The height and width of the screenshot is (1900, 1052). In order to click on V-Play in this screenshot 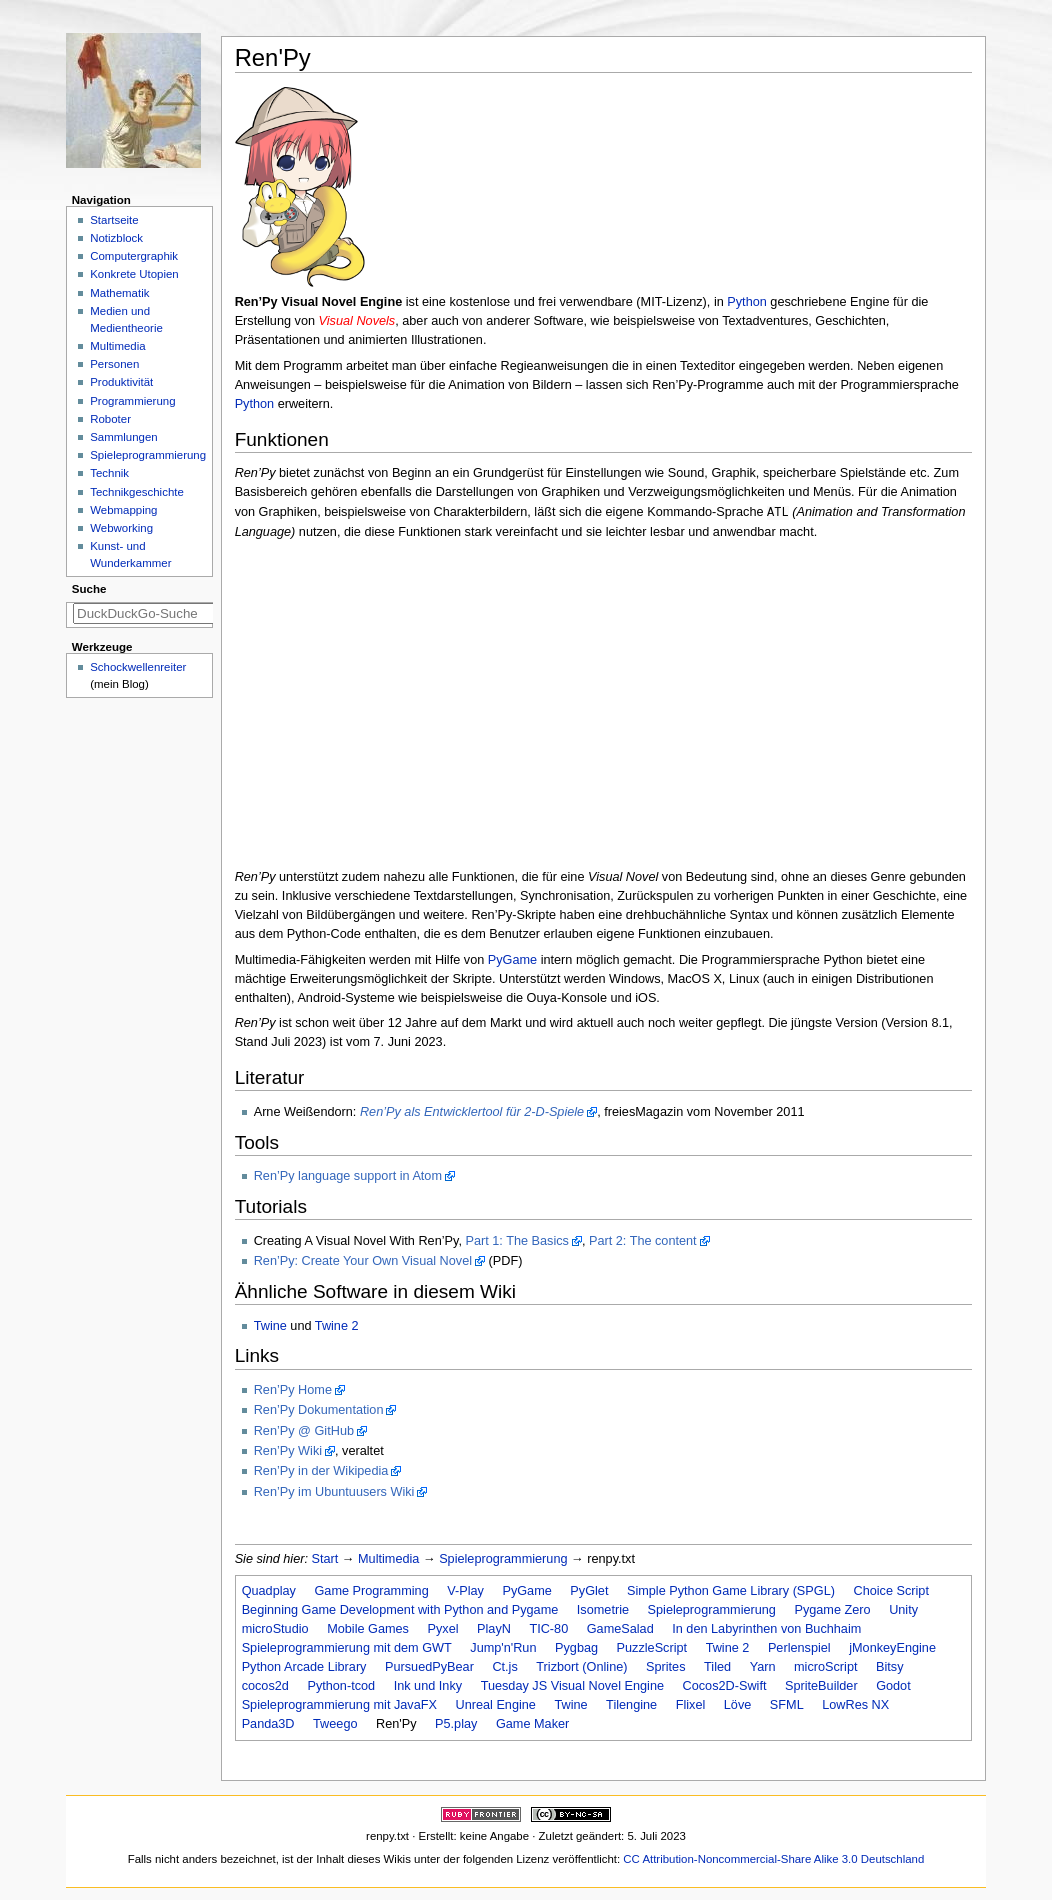, I will do `click(465, 1591)`.